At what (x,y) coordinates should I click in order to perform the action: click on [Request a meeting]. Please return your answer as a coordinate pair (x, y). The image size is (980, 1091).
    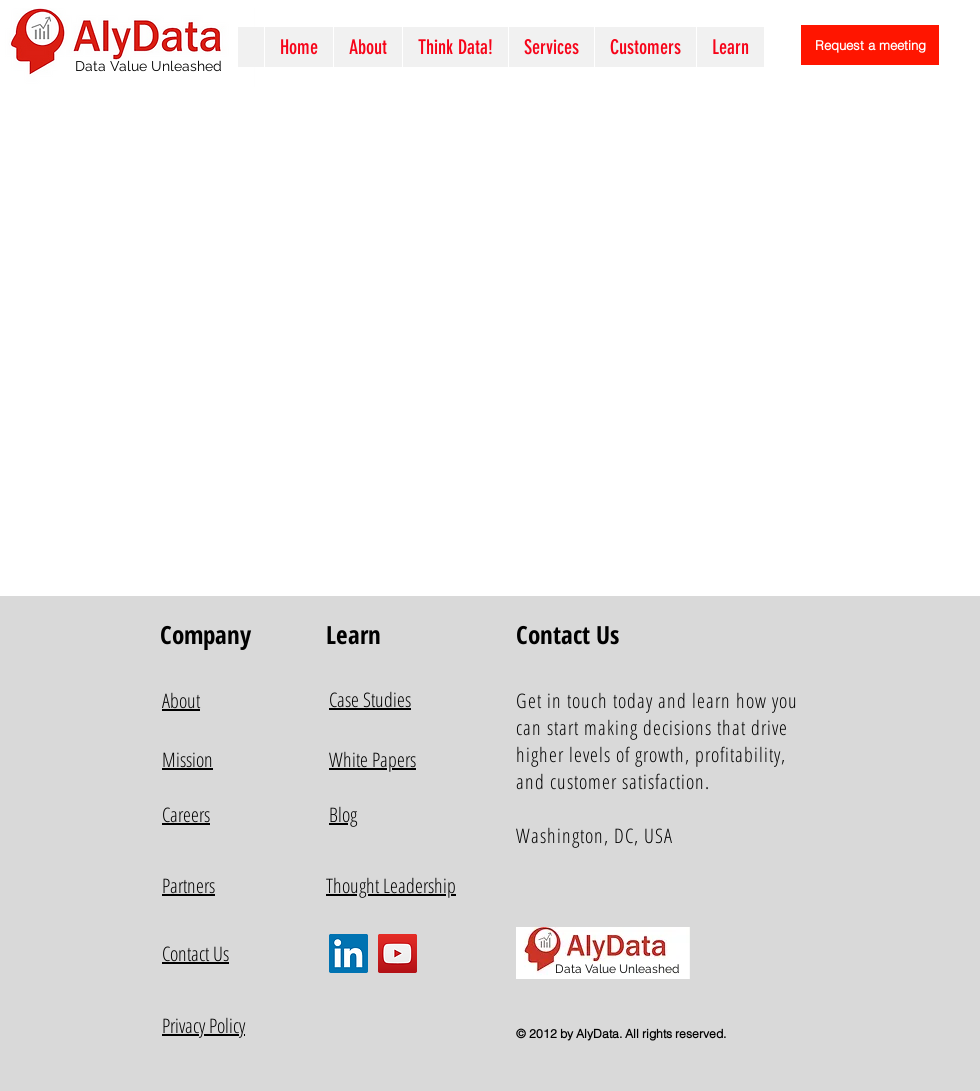
    Looking at the image, I should click on (870, 45).